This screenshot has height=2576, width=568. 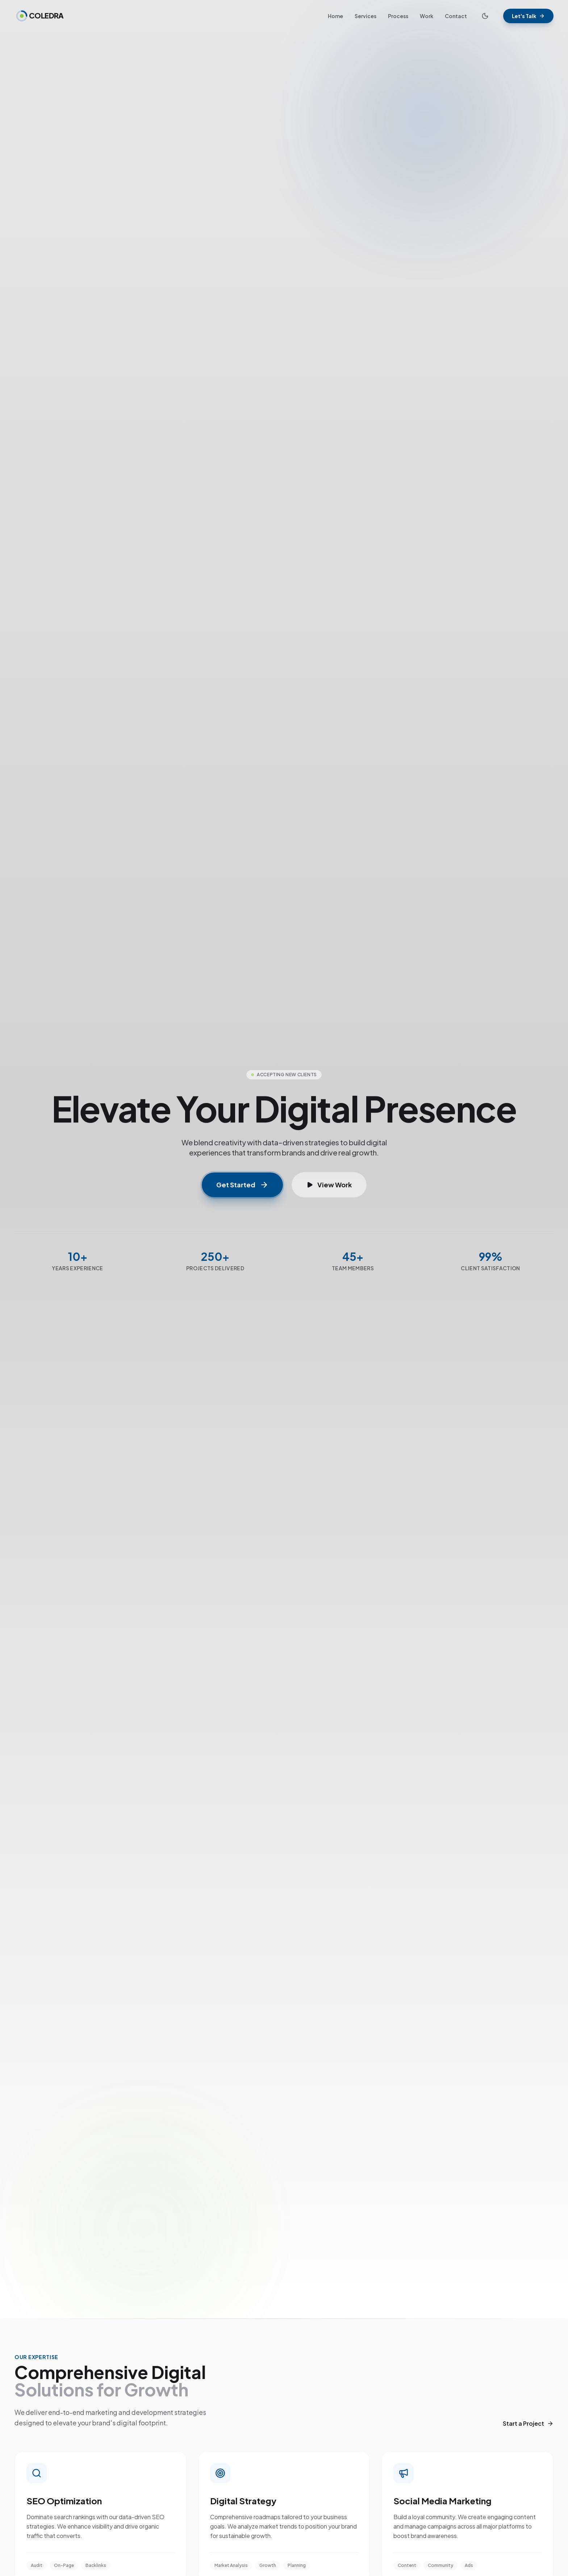 What do you see at coordinates (335, 16) in the screenshot?
I see `Home` at bounding box center [335, 16].